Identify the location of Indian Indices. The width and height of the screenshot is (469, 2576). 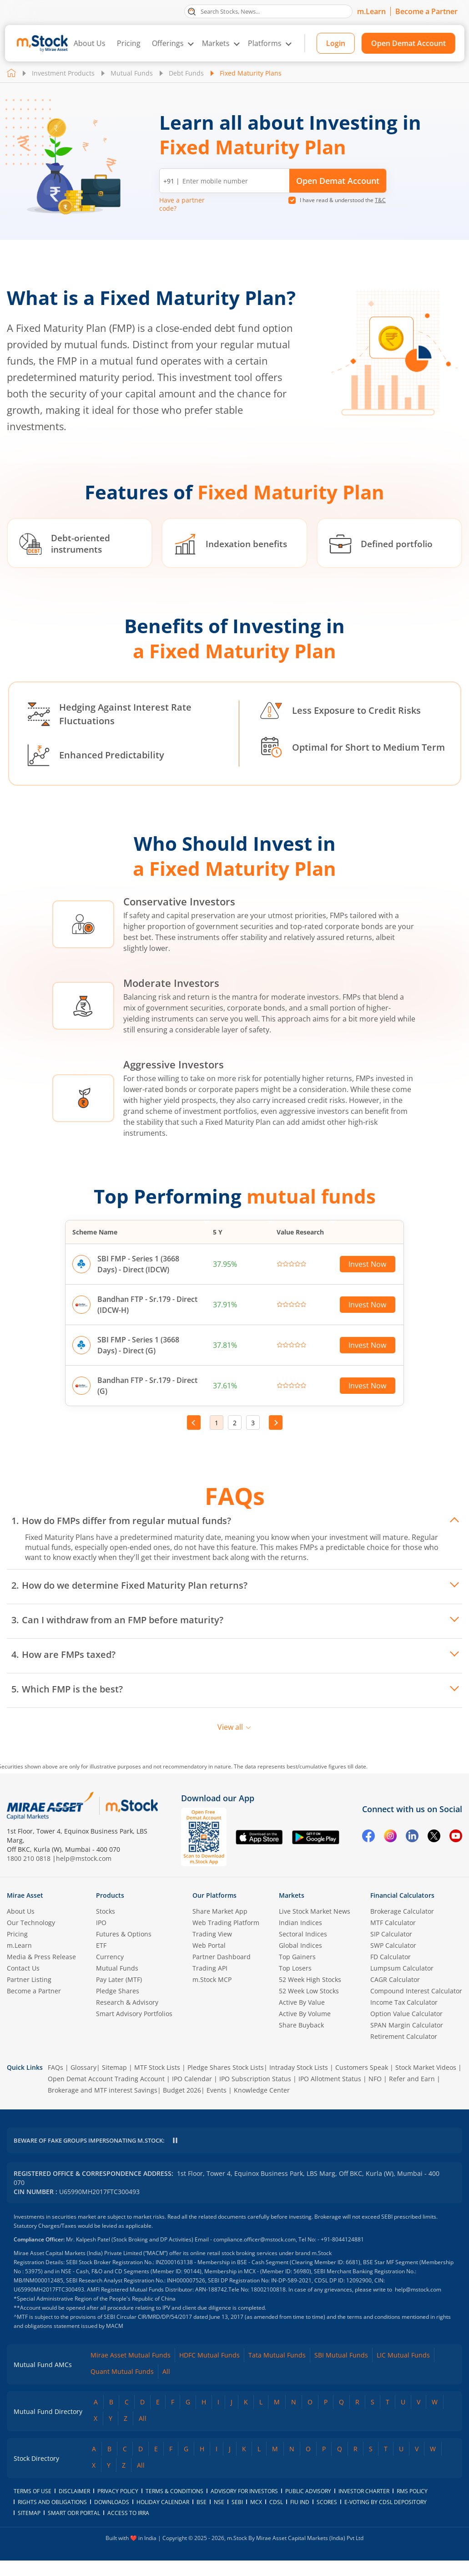
(300, 1922).